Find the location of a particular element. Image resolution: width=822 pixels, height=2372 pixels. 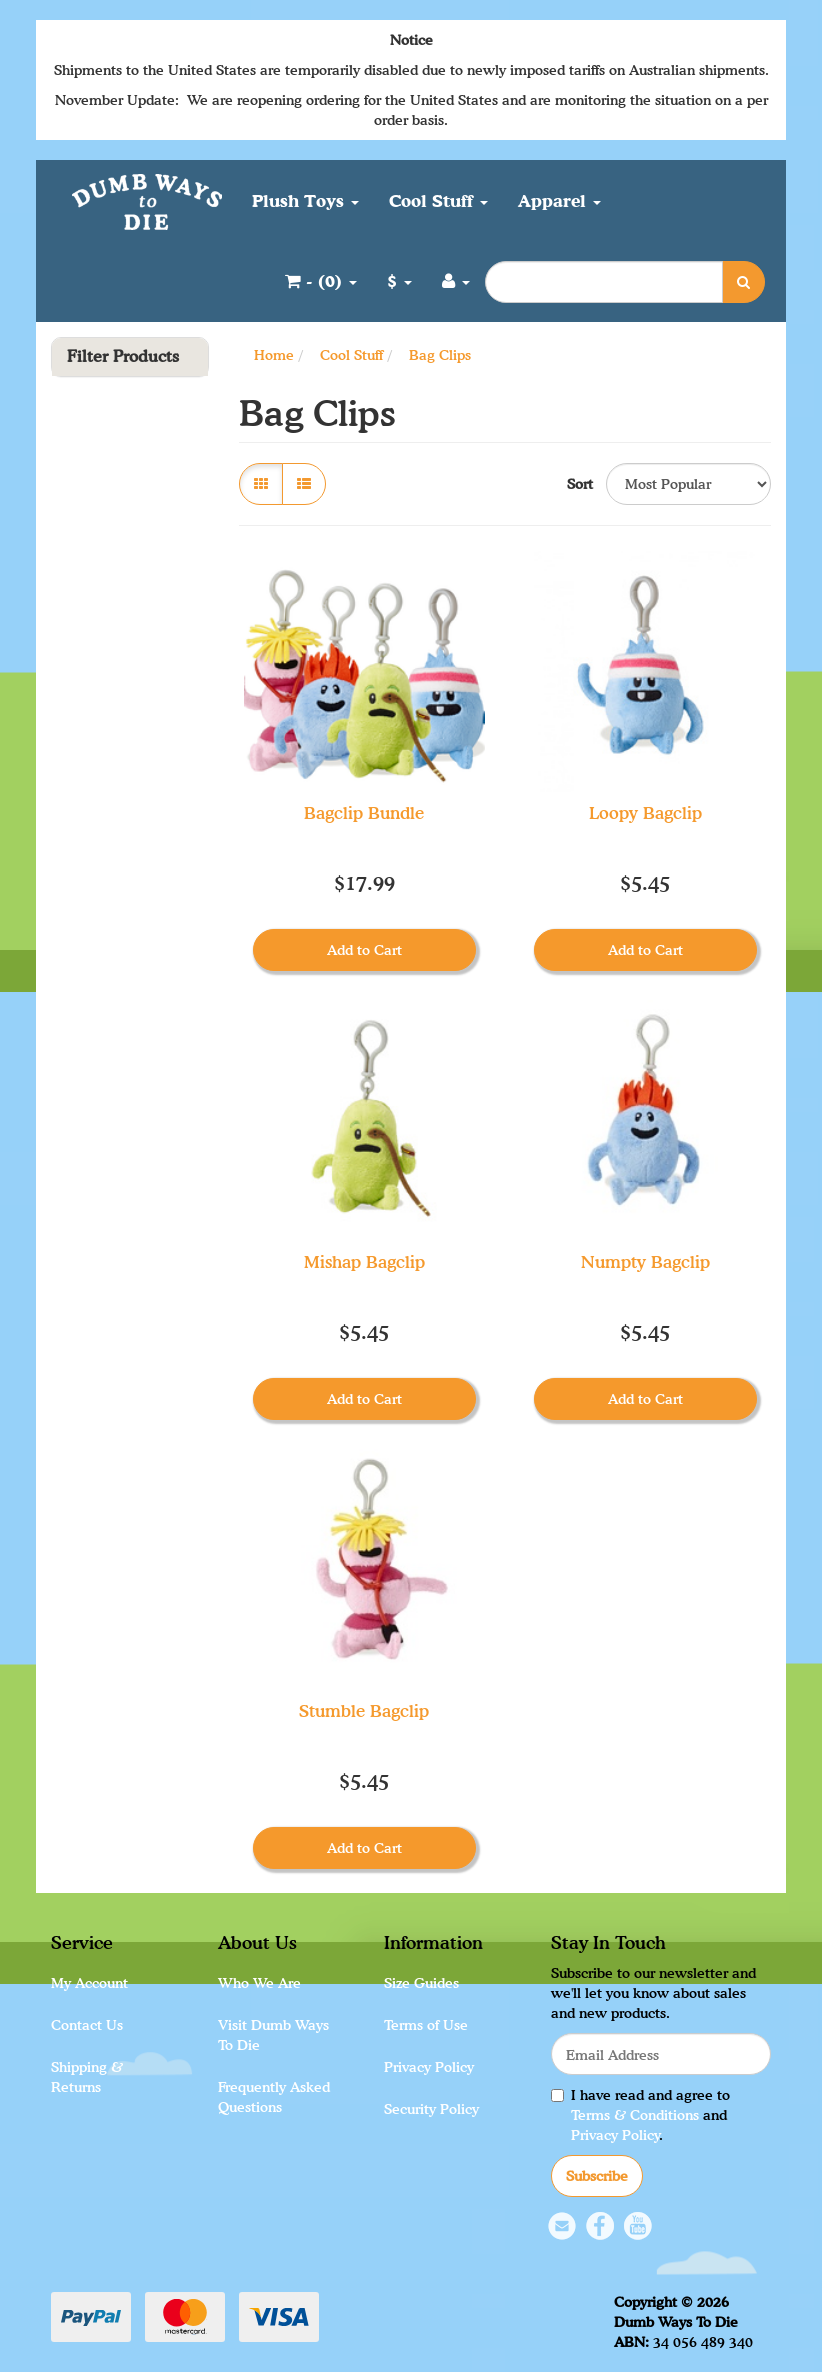

Apparel is located at coordinates (559, 200).